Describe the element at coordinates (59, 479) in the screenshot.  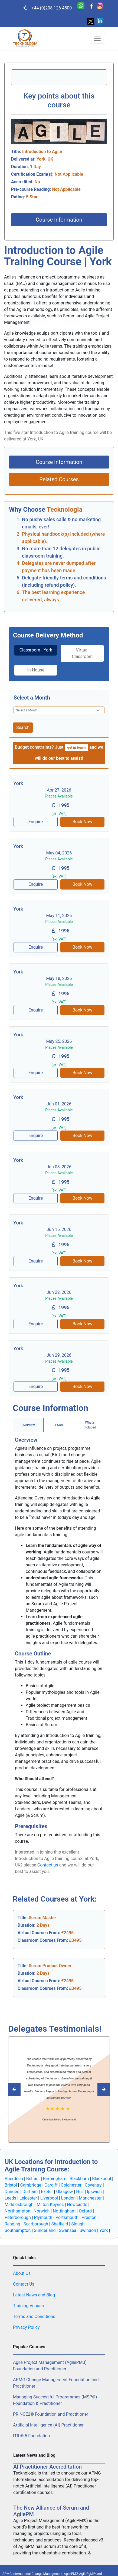
I see `Related Courses` at that location.